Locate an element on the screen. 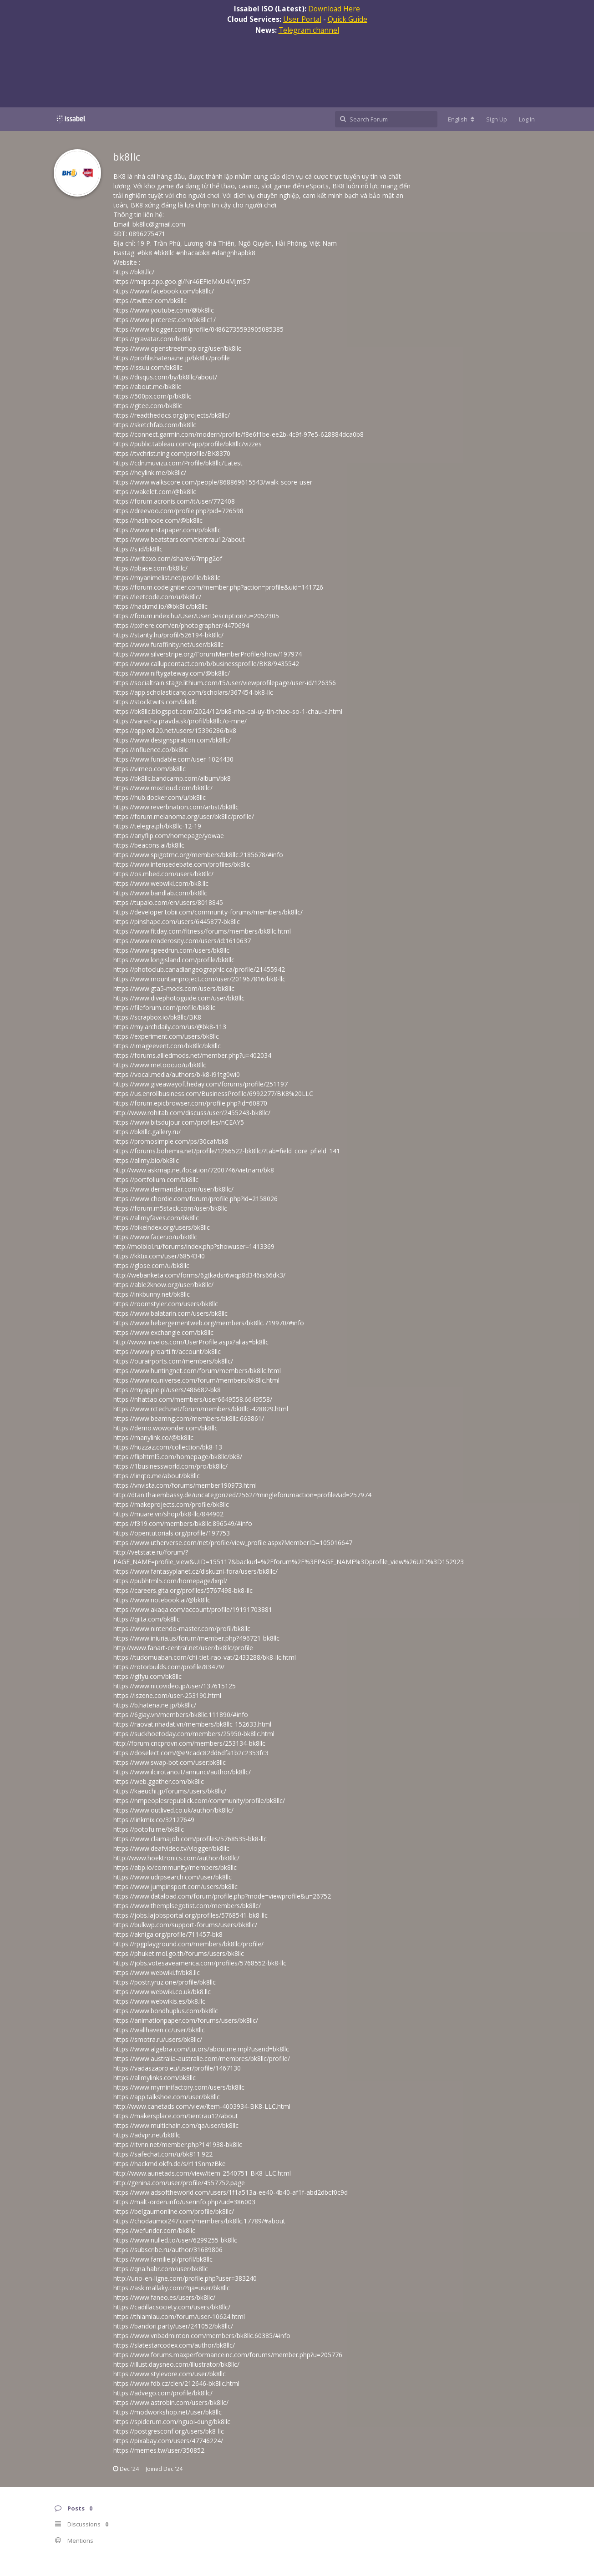 This screenshot has width=594, height=2576. https://bk8llc.bandcamp.com/album/bk8 is located at coordinates (172, 778).